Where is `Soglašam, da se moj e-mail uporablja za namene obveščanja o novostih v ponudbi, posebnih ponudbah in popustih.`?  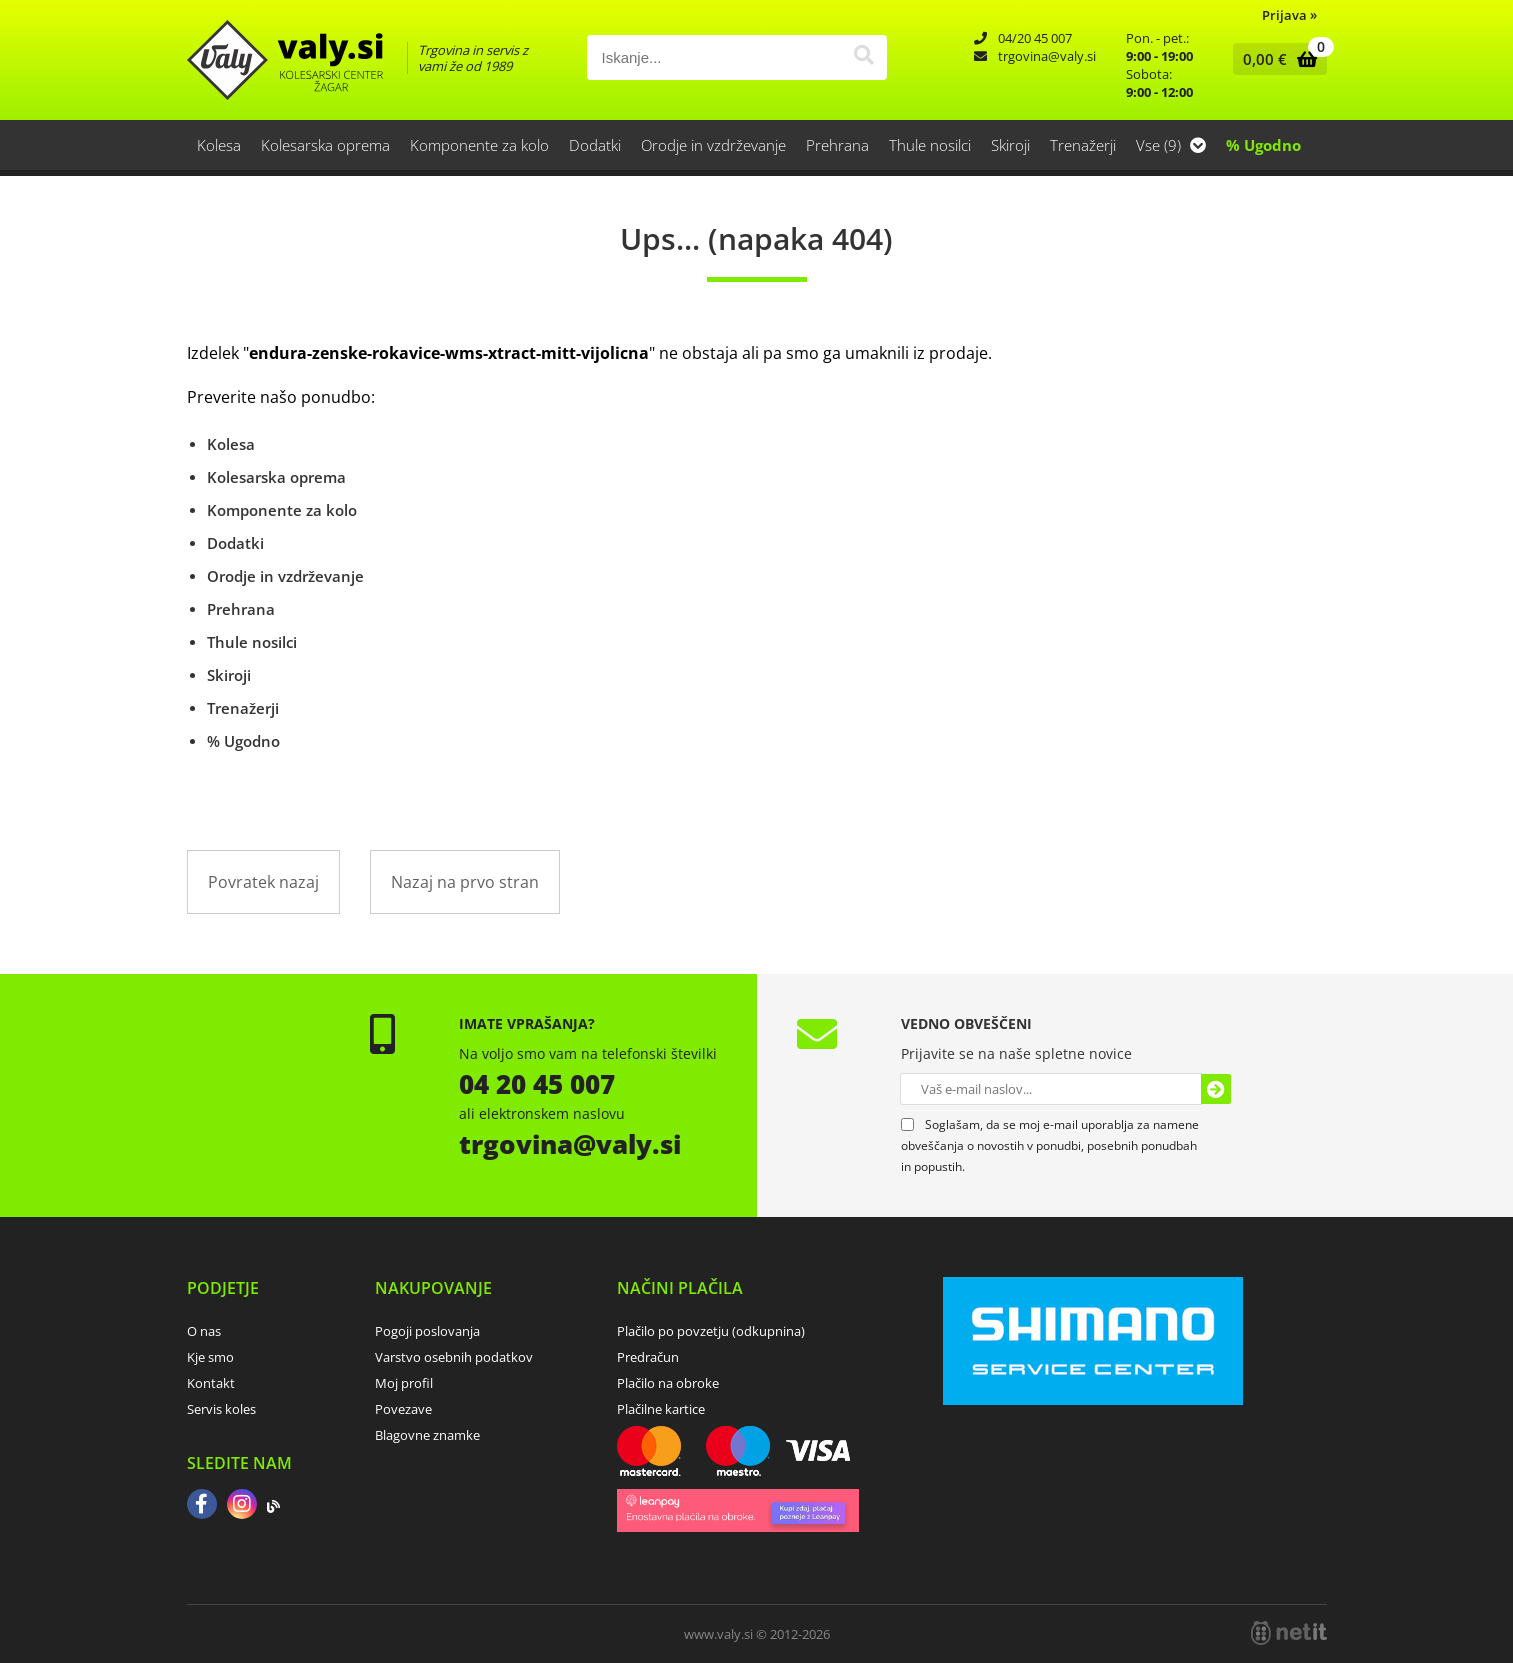 Soglašam, da se moj e-mail uporablja za namene obveščanja o novostih v ponudbi, posebnih ponudbah in popustih. is located at coordinates (1050, 1145).